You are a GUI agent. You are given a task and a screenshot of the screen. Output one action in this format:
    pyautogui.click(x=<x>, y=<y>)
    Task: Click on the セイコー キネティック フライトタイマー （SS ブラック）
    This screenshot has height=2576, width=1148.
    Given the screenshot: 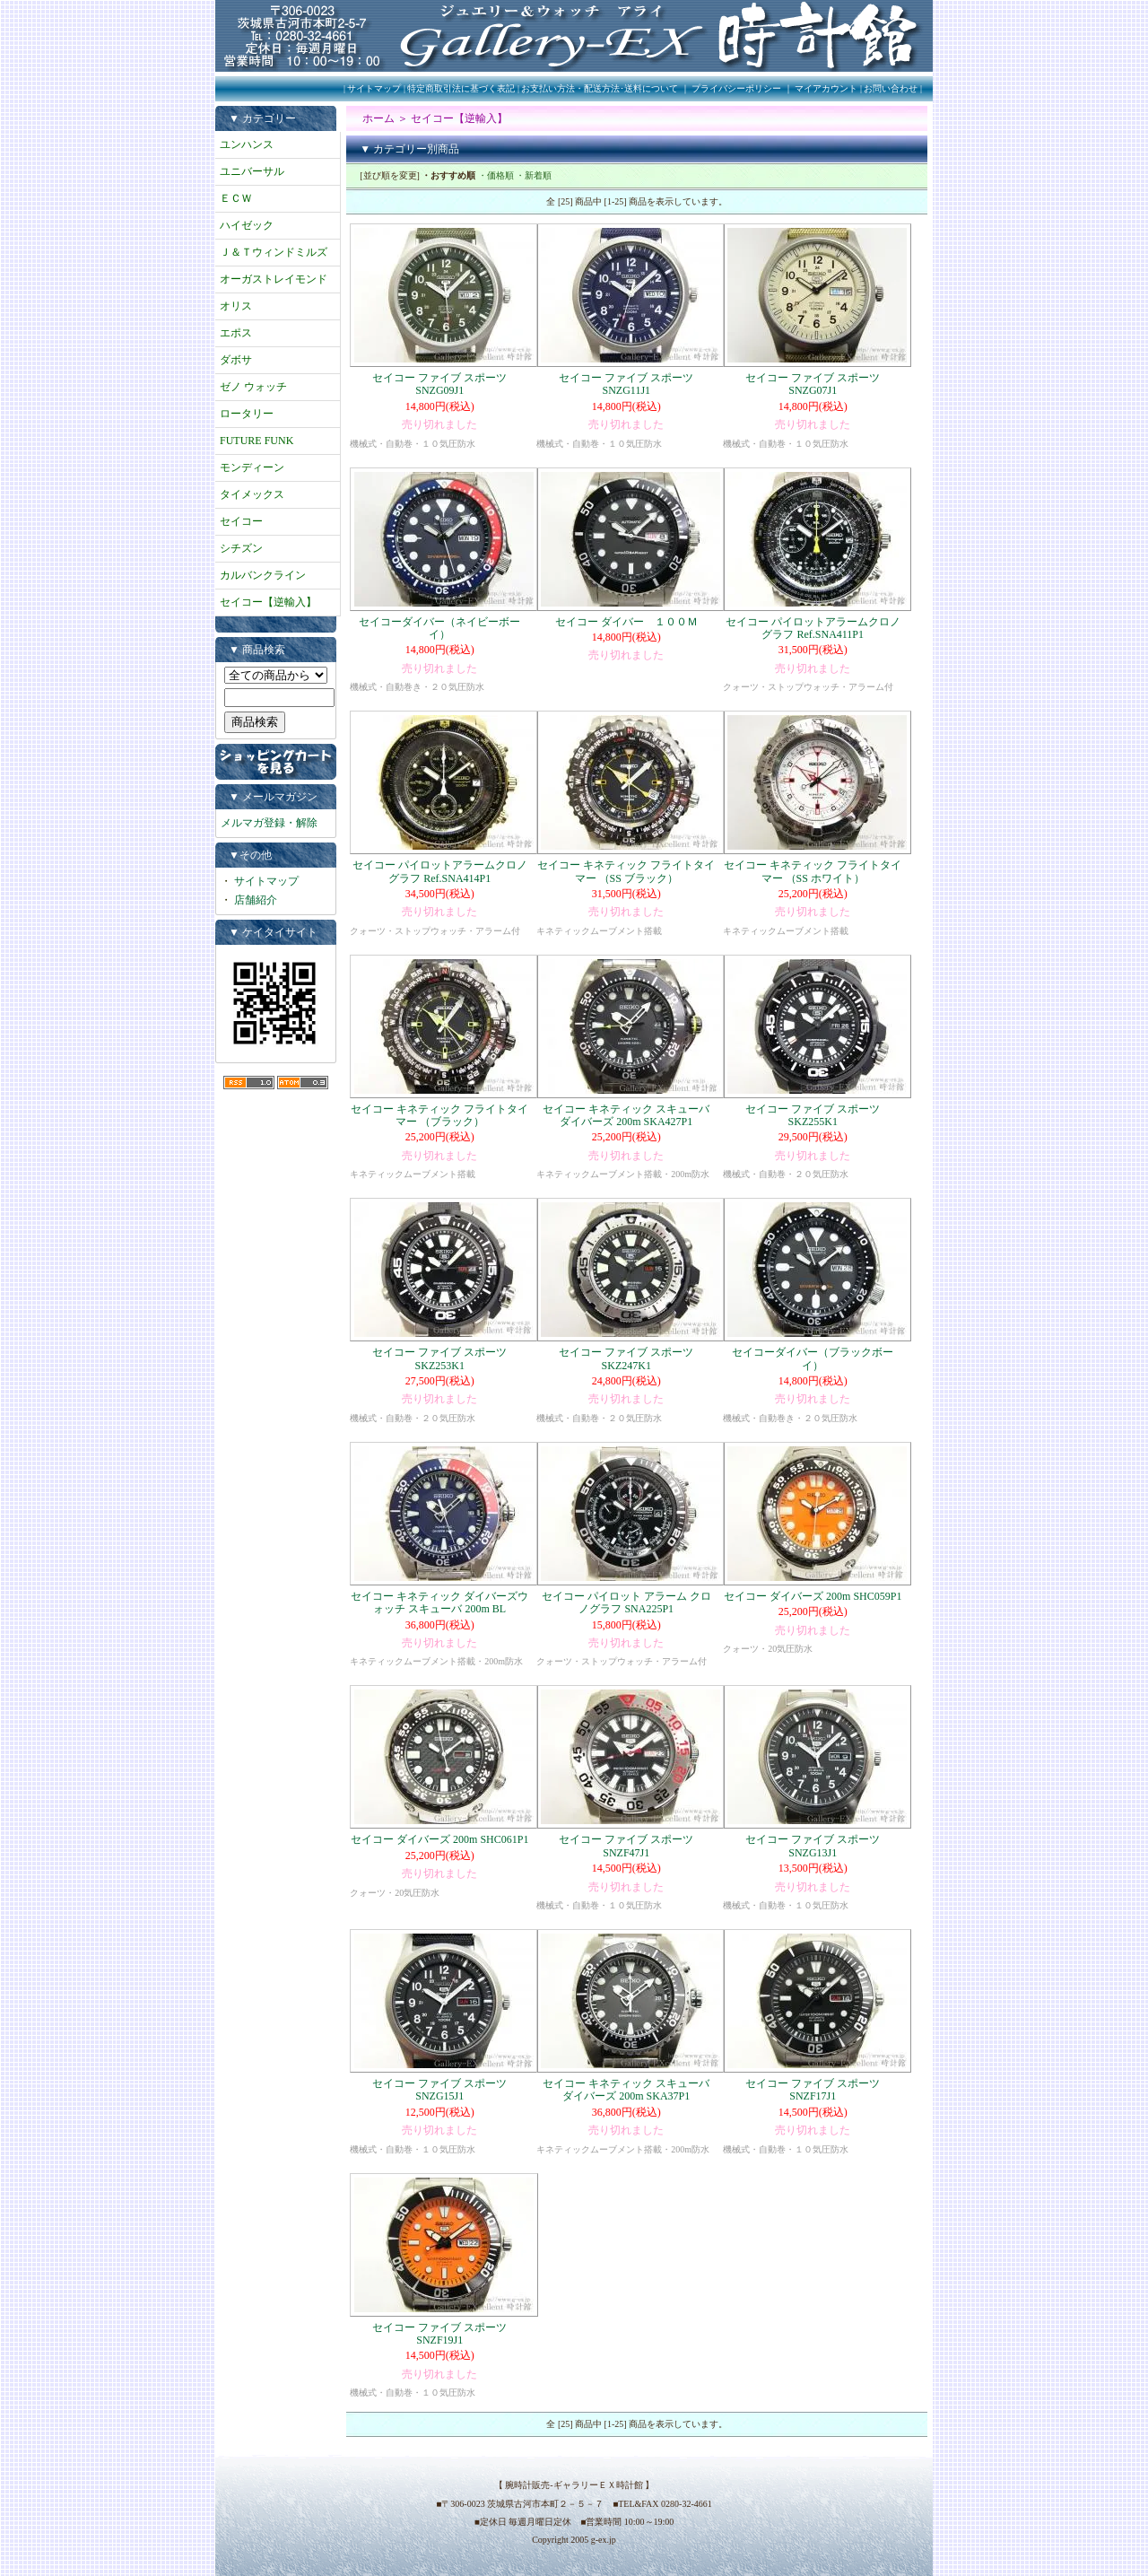 What is the action you would take?
    pyautogui.click(x=626, y=871)
    